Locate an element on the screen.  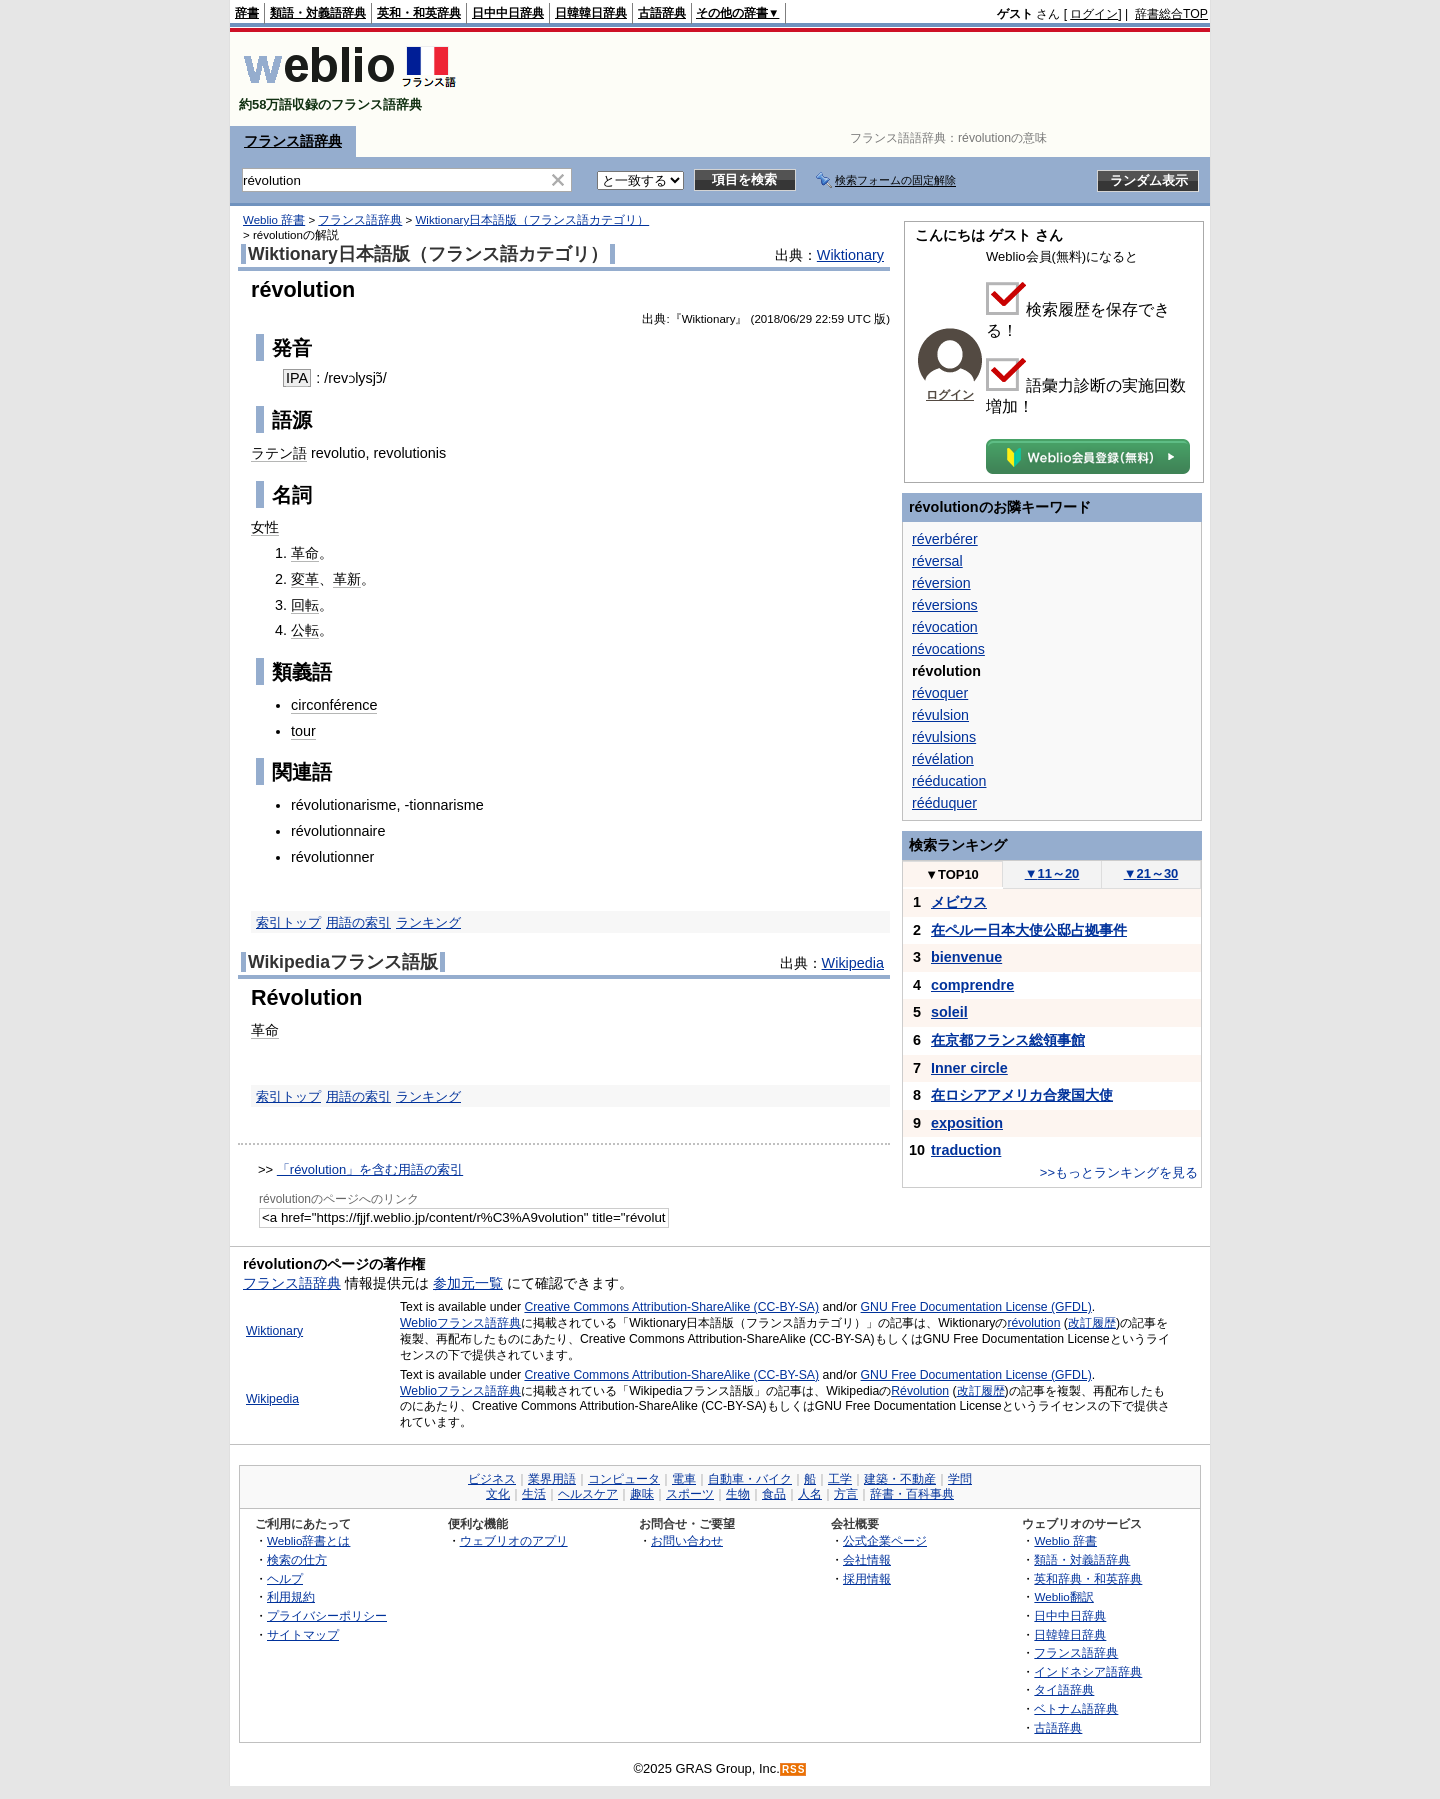
ログイン is located at coordinates (1094, 14).